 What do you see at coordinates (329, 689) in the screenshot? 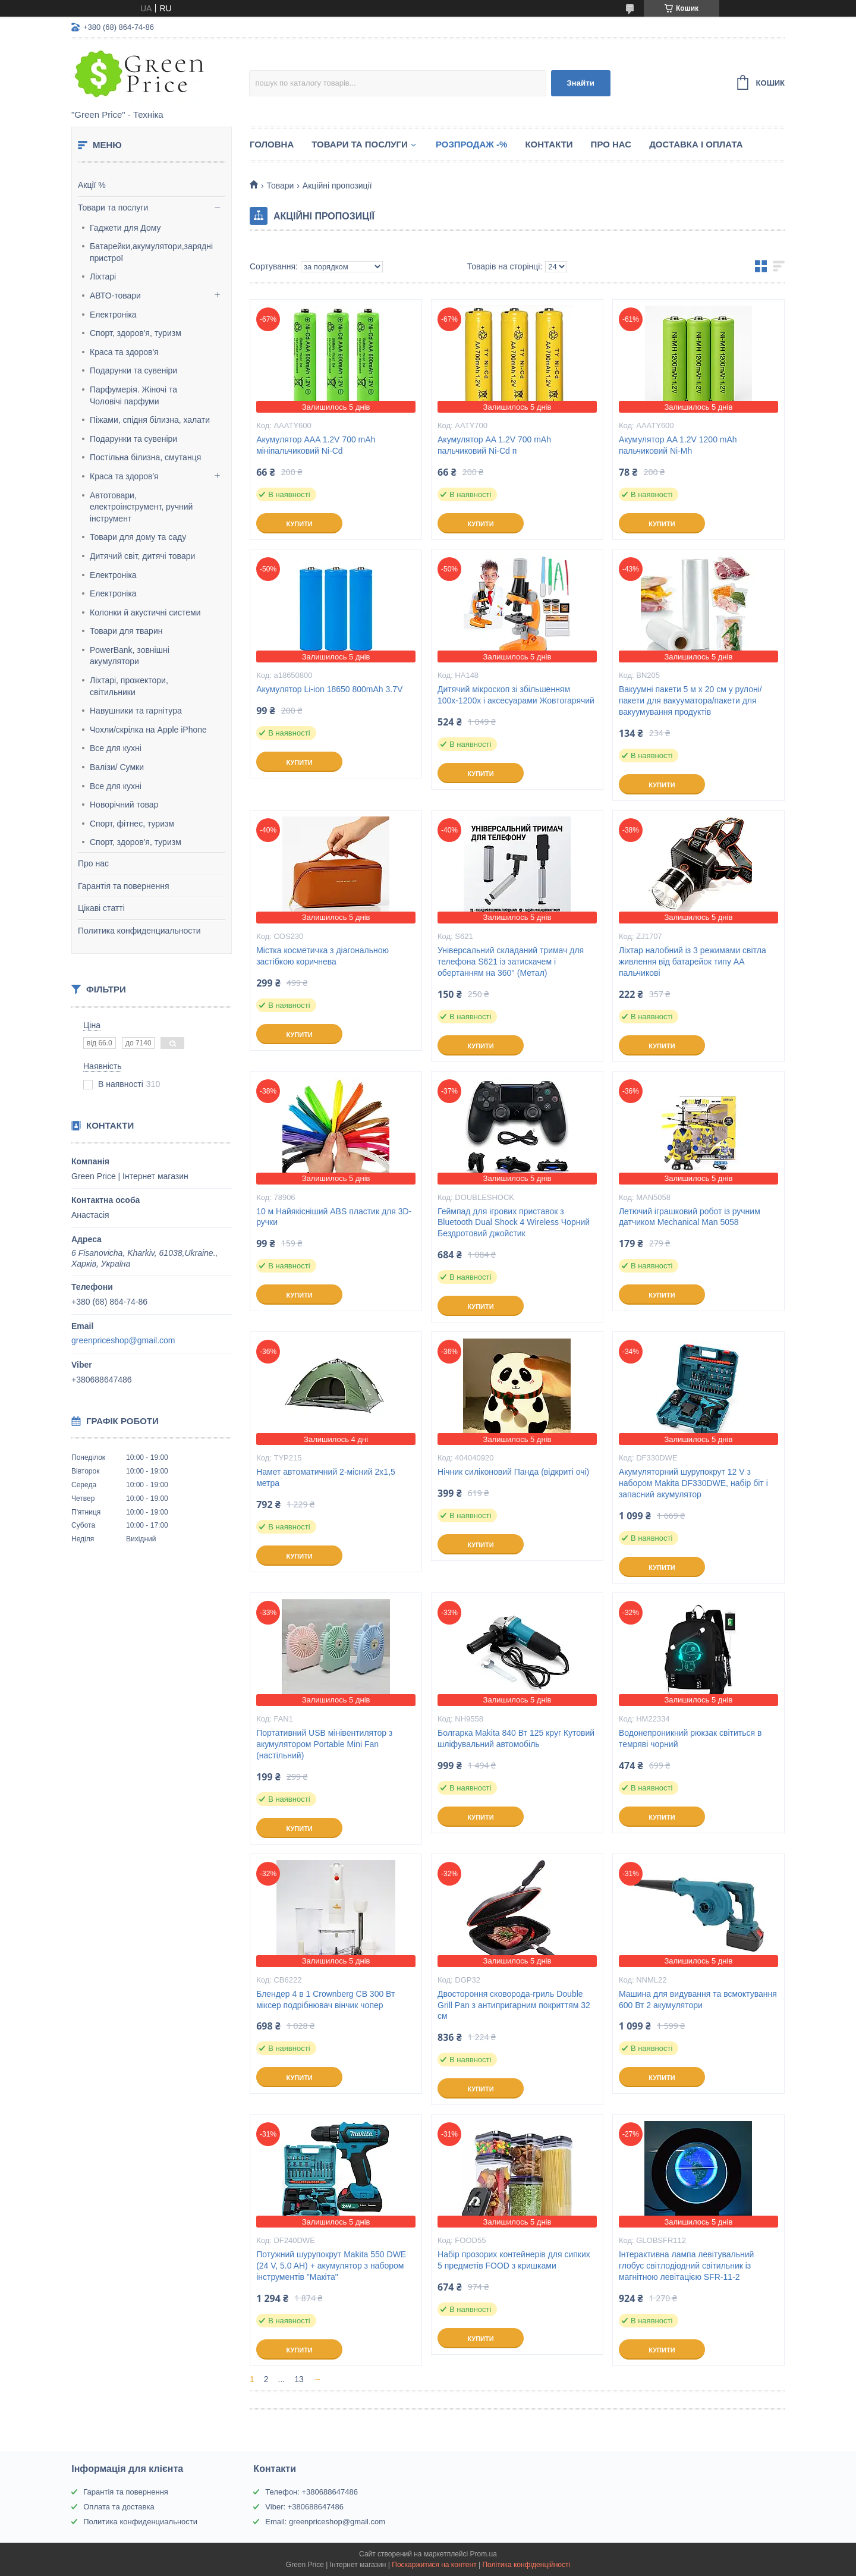
I see `Акумулятор Li-ion 18650 800mAh 3.7V` at bounding box center [329, 689].